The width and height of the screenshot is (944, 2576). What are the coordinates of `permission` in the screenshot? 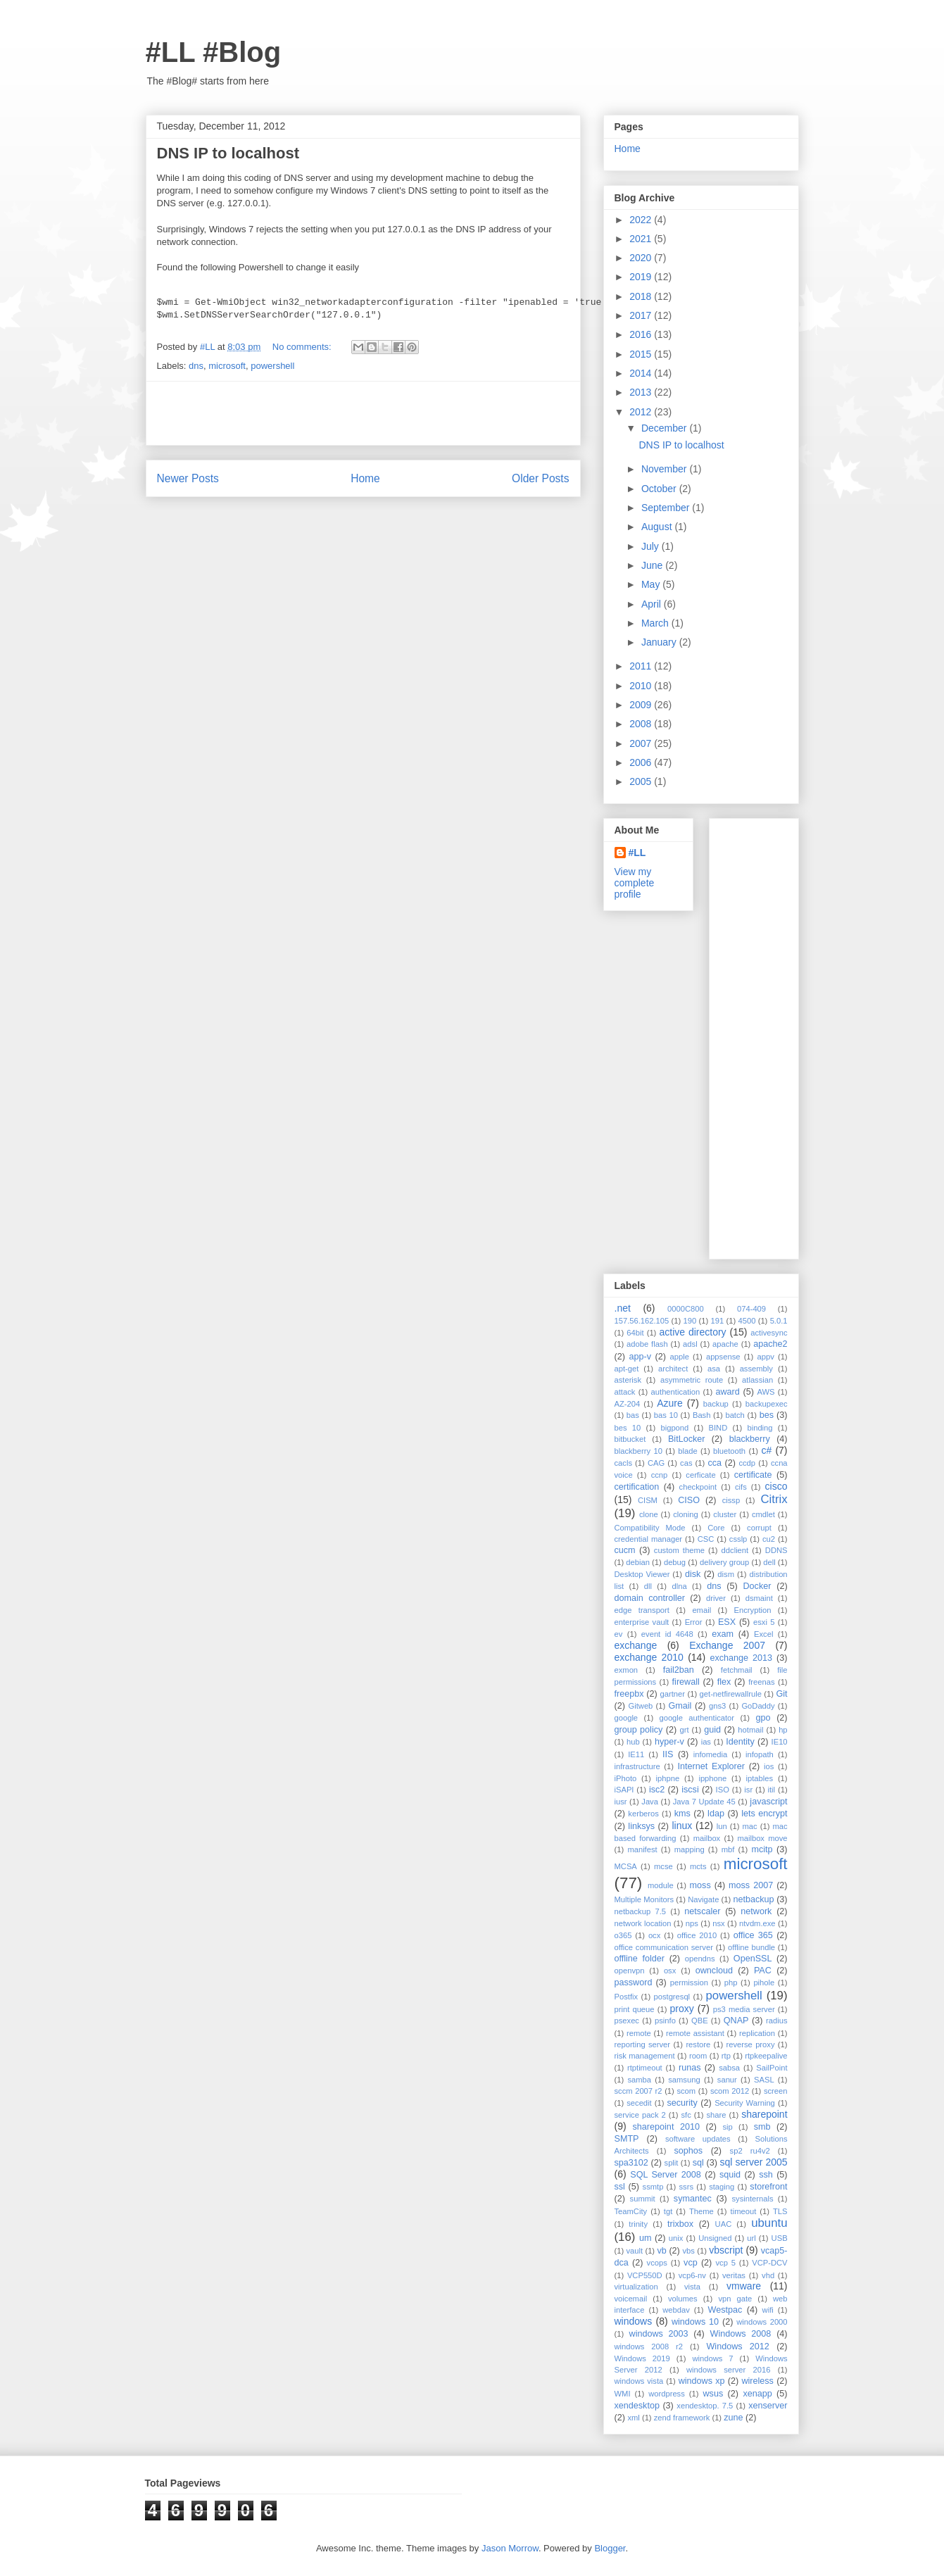 It's located at (689, 1982).